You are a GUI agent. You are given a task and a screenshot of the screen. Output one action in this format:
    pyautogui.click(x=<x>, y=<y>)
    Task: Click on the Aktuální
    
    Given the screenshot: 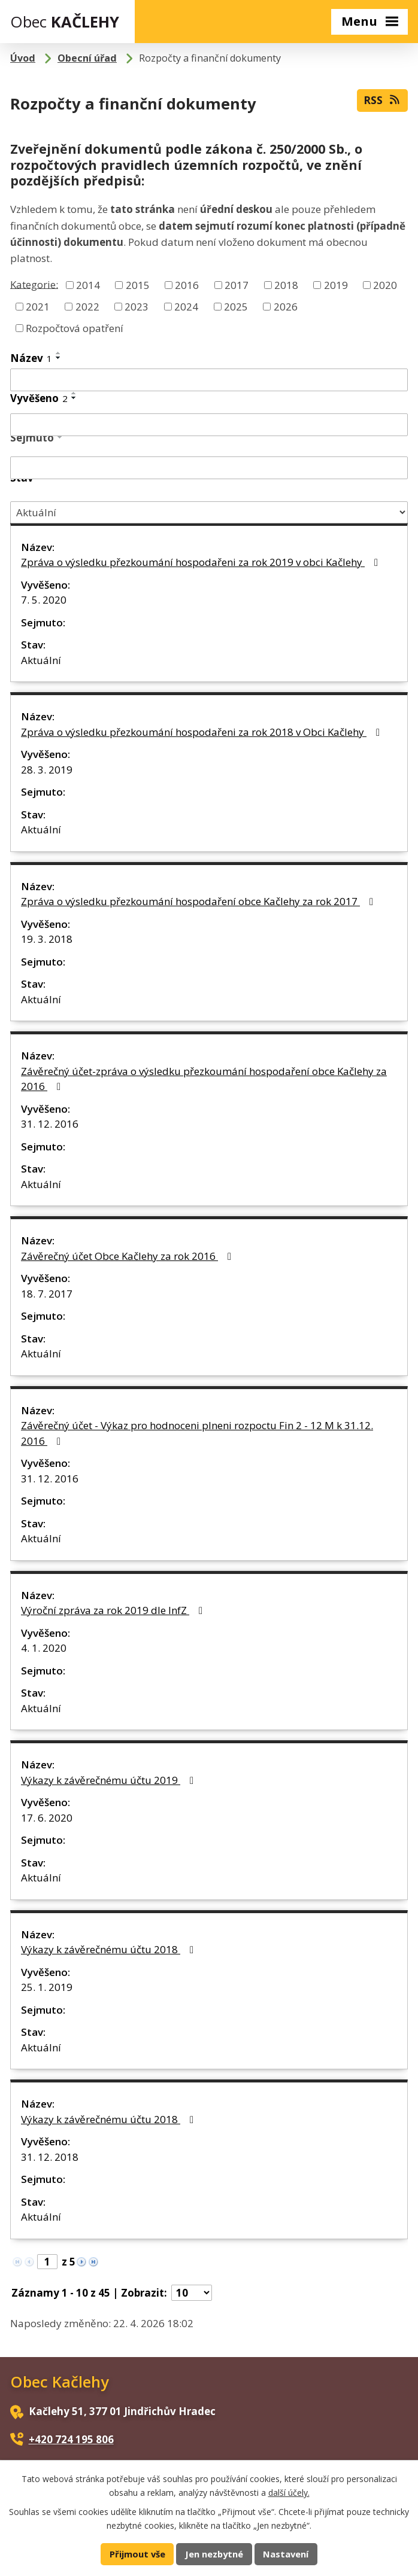 What is the action you would take?
    pyautogui.click(x=41, y=660)
    